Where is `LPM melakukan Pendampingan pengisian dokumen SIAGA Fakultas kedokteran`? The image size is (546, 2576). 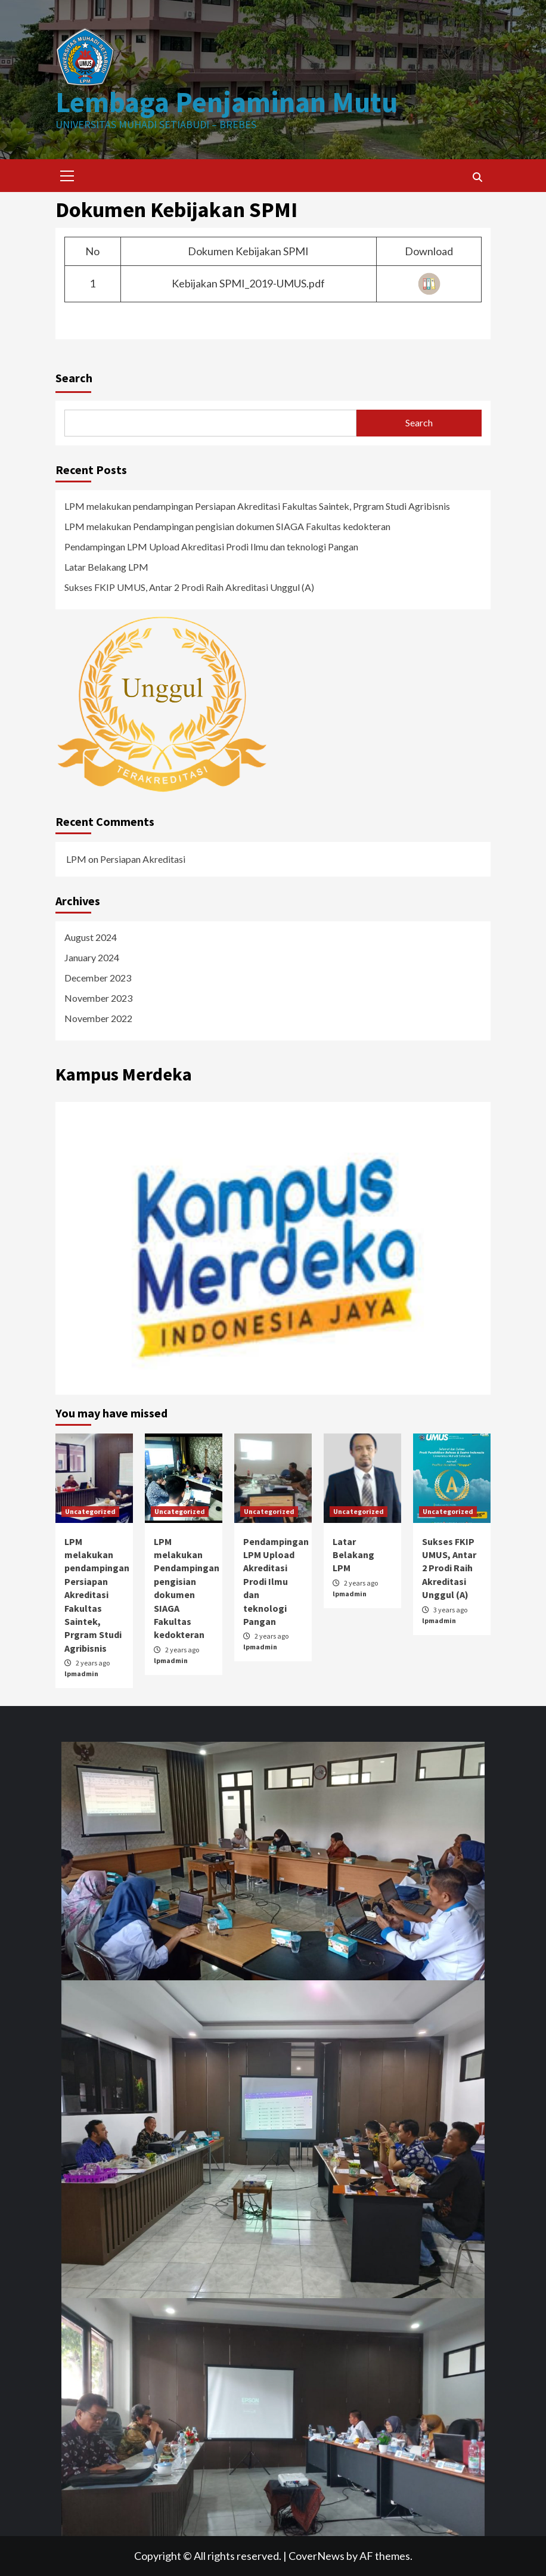 LPM melakukan Pendampingan pengisian dokumen SIAGA Fakultas kedokteran is located at coordinates (227, 526).